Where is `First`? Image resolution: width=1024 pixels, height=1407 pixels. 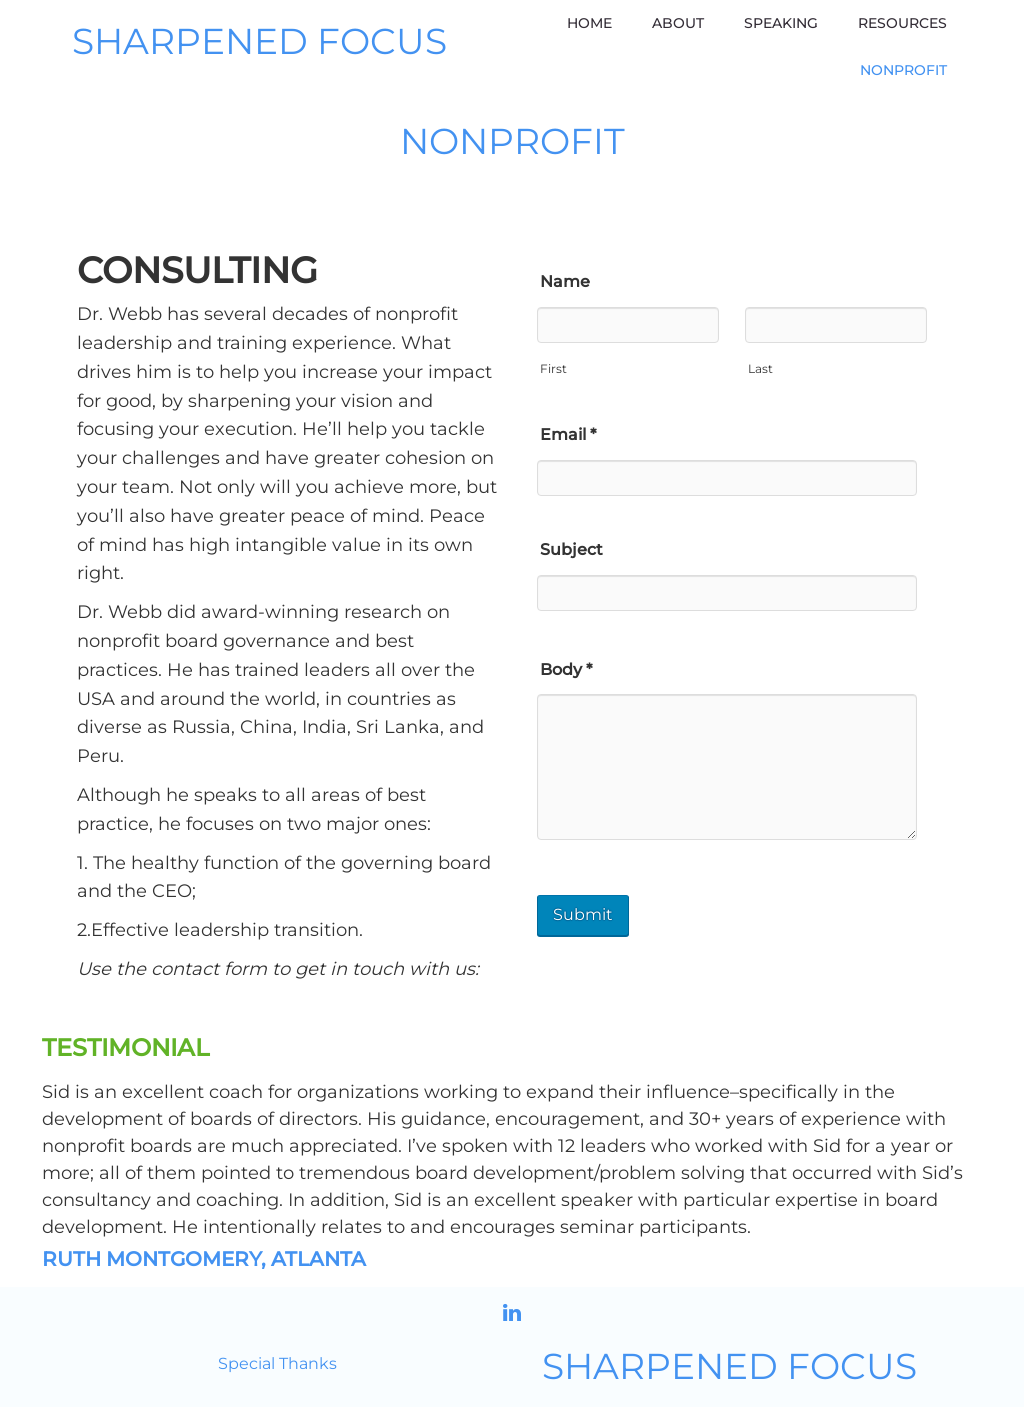 First is located at coordinates (553, 368).